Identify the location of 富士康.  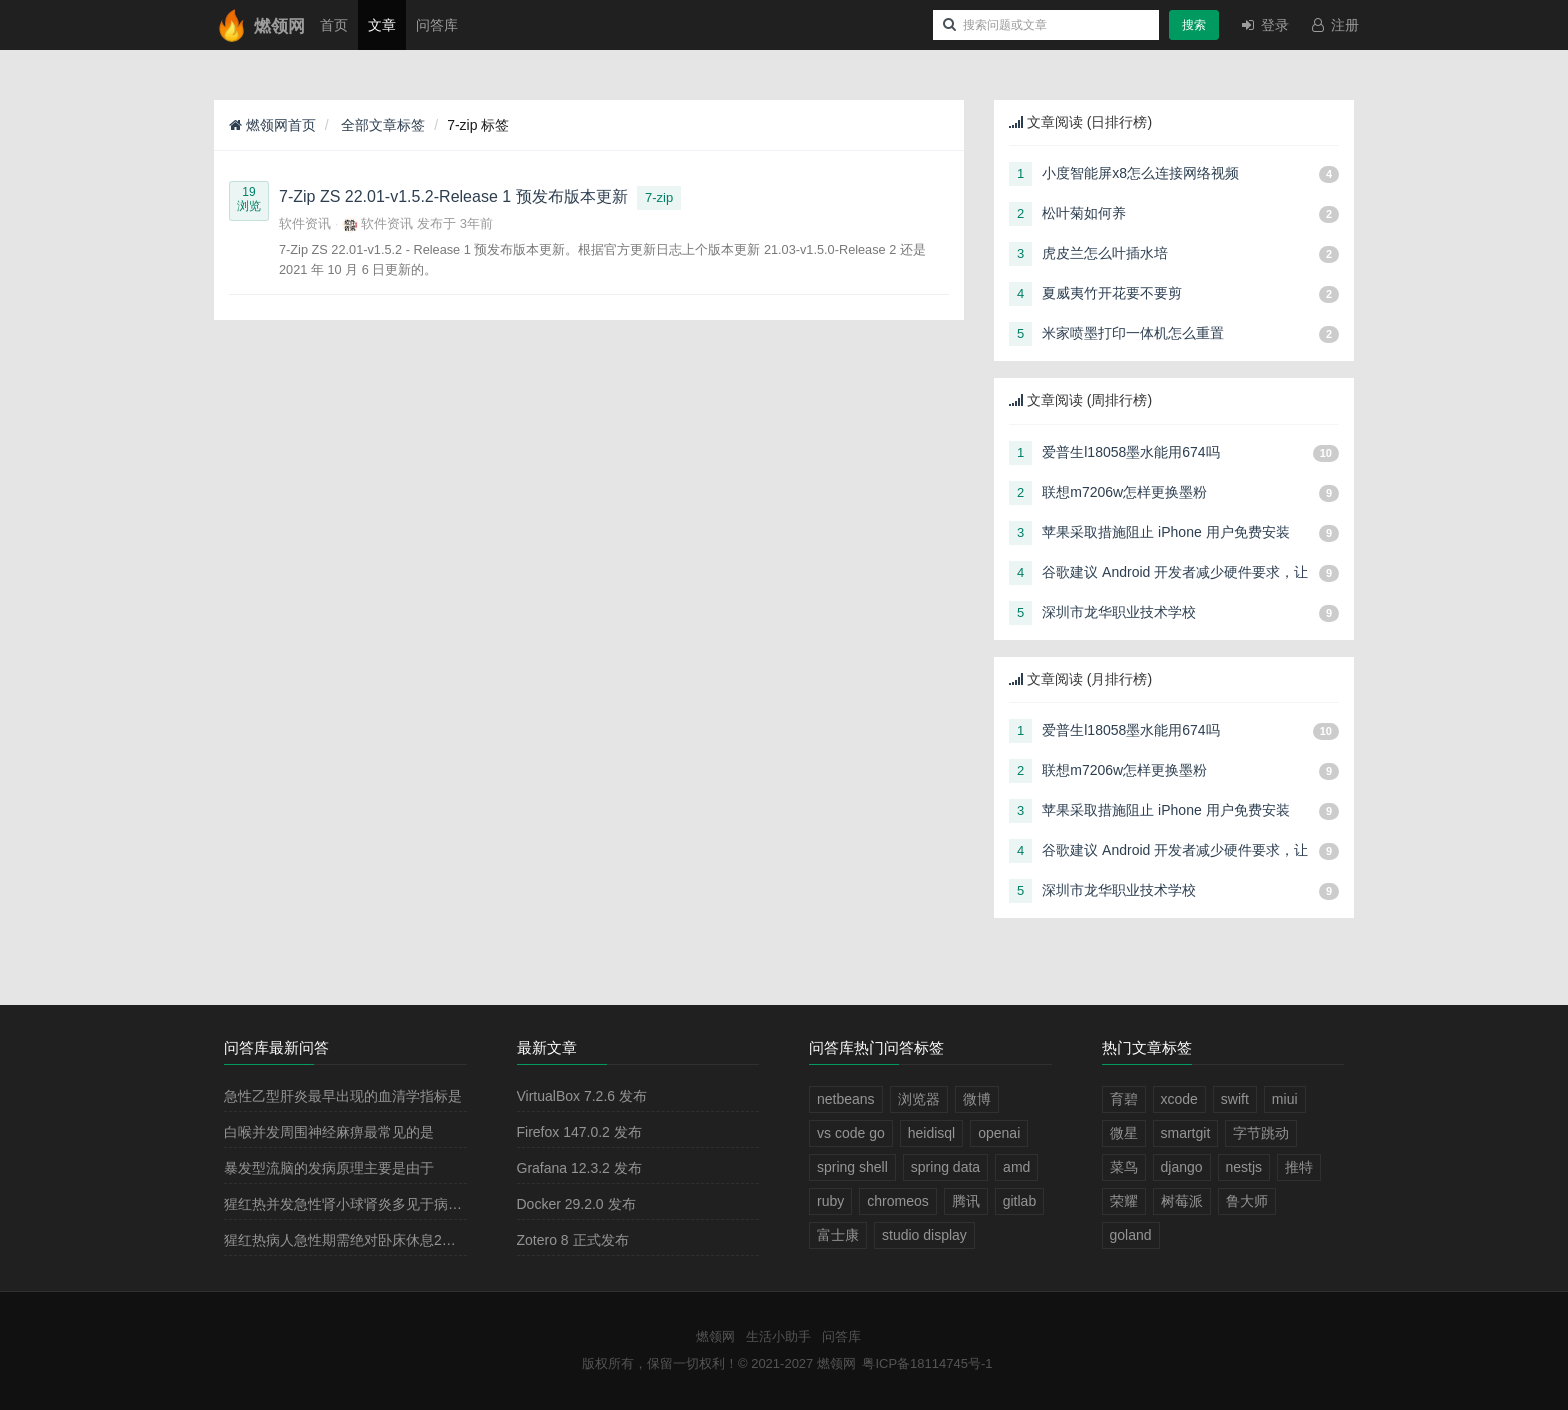
(838, 1235).